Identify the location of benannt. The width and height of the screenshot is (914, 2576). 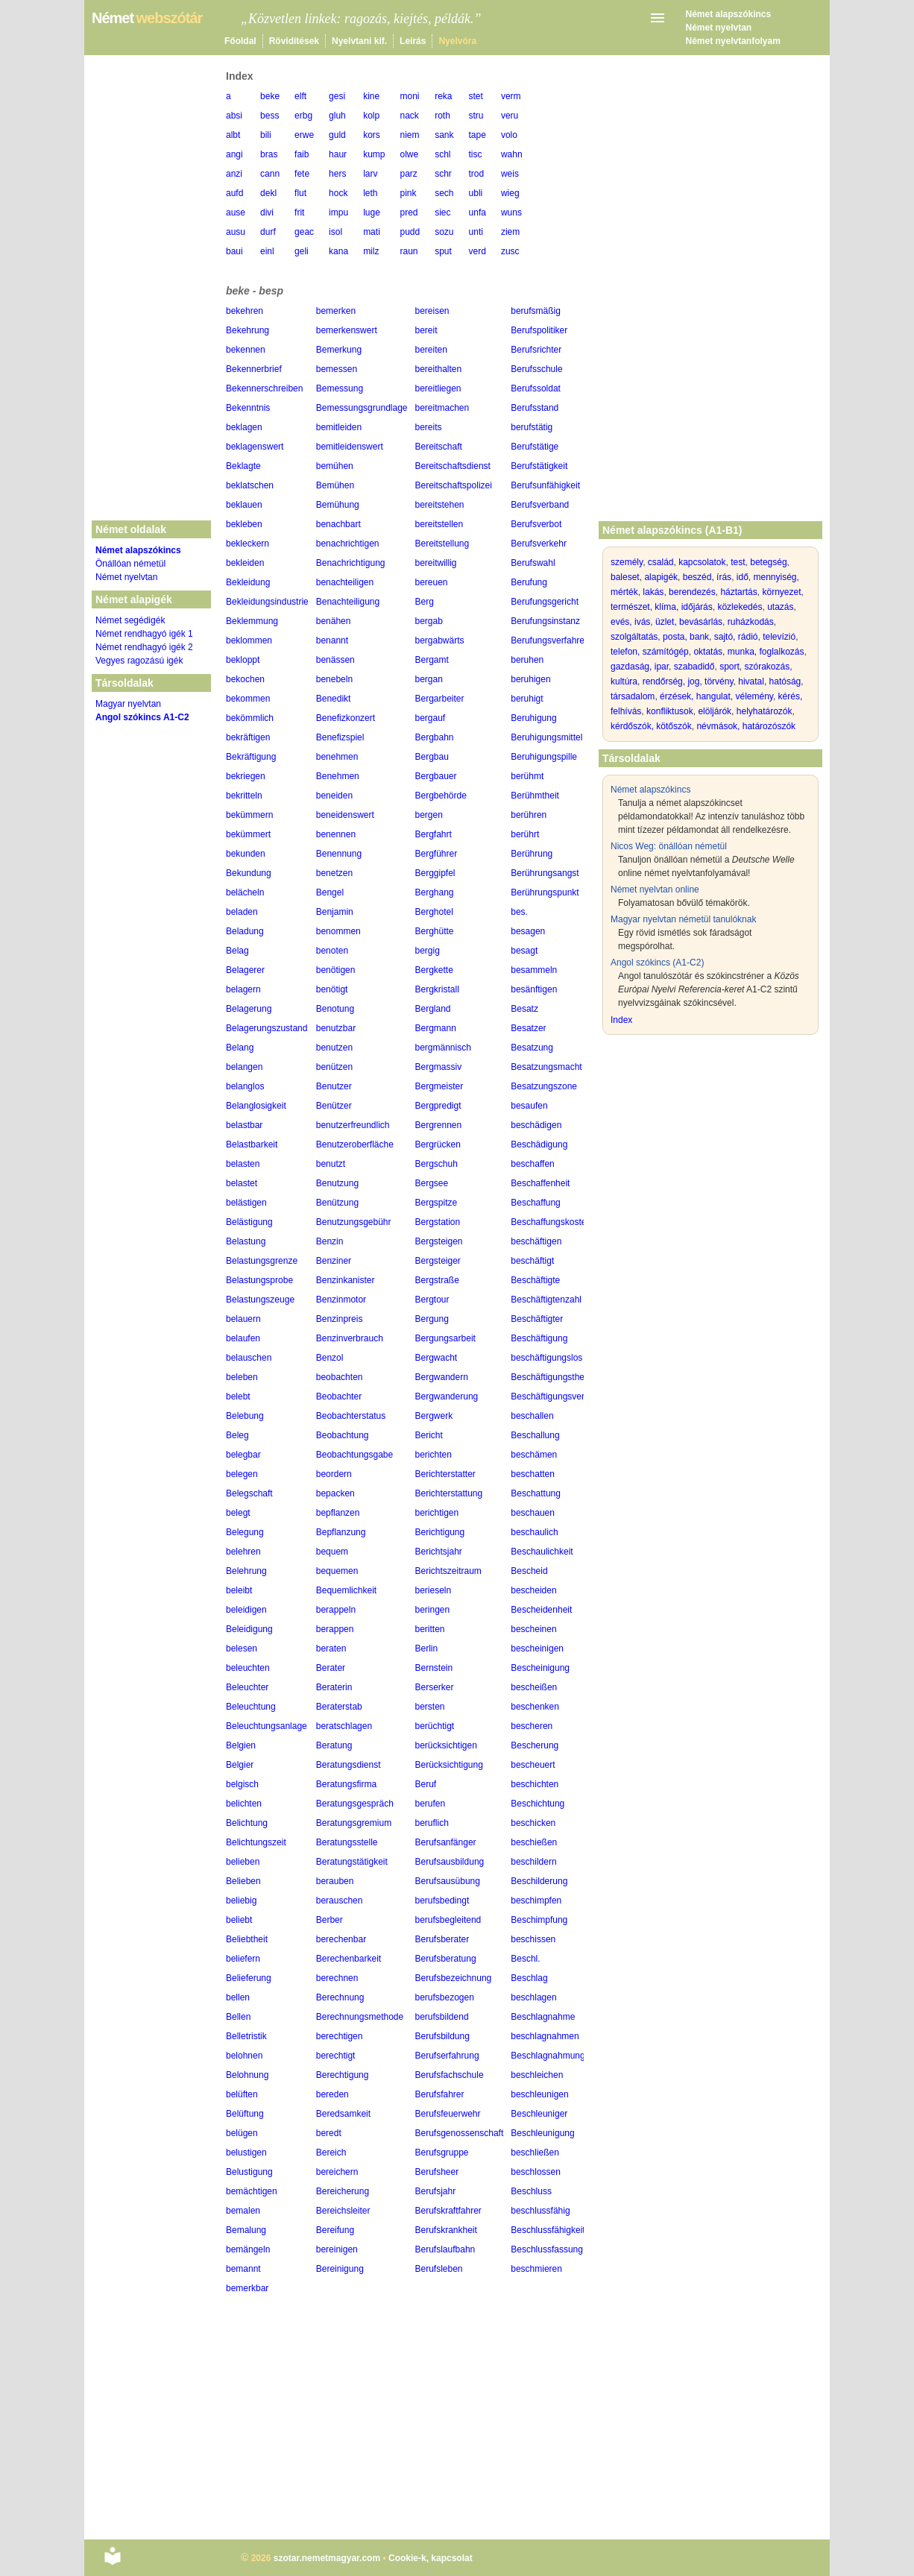
(332, 640).